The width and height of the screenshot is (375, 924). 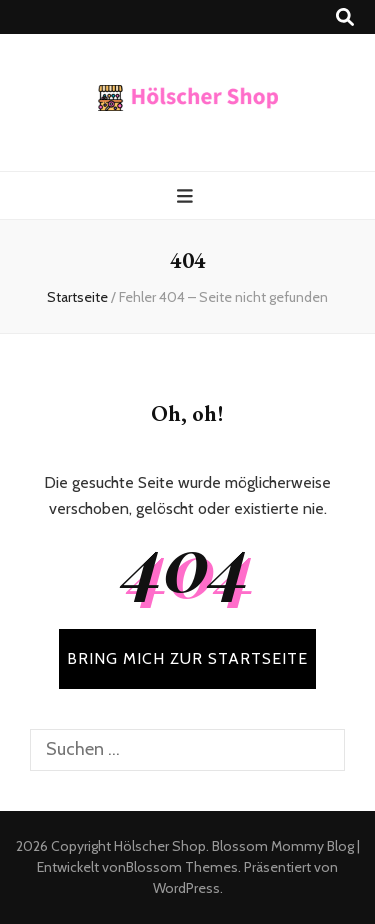 I want to click on Hölscher Shop, so click(x=160, y=846).